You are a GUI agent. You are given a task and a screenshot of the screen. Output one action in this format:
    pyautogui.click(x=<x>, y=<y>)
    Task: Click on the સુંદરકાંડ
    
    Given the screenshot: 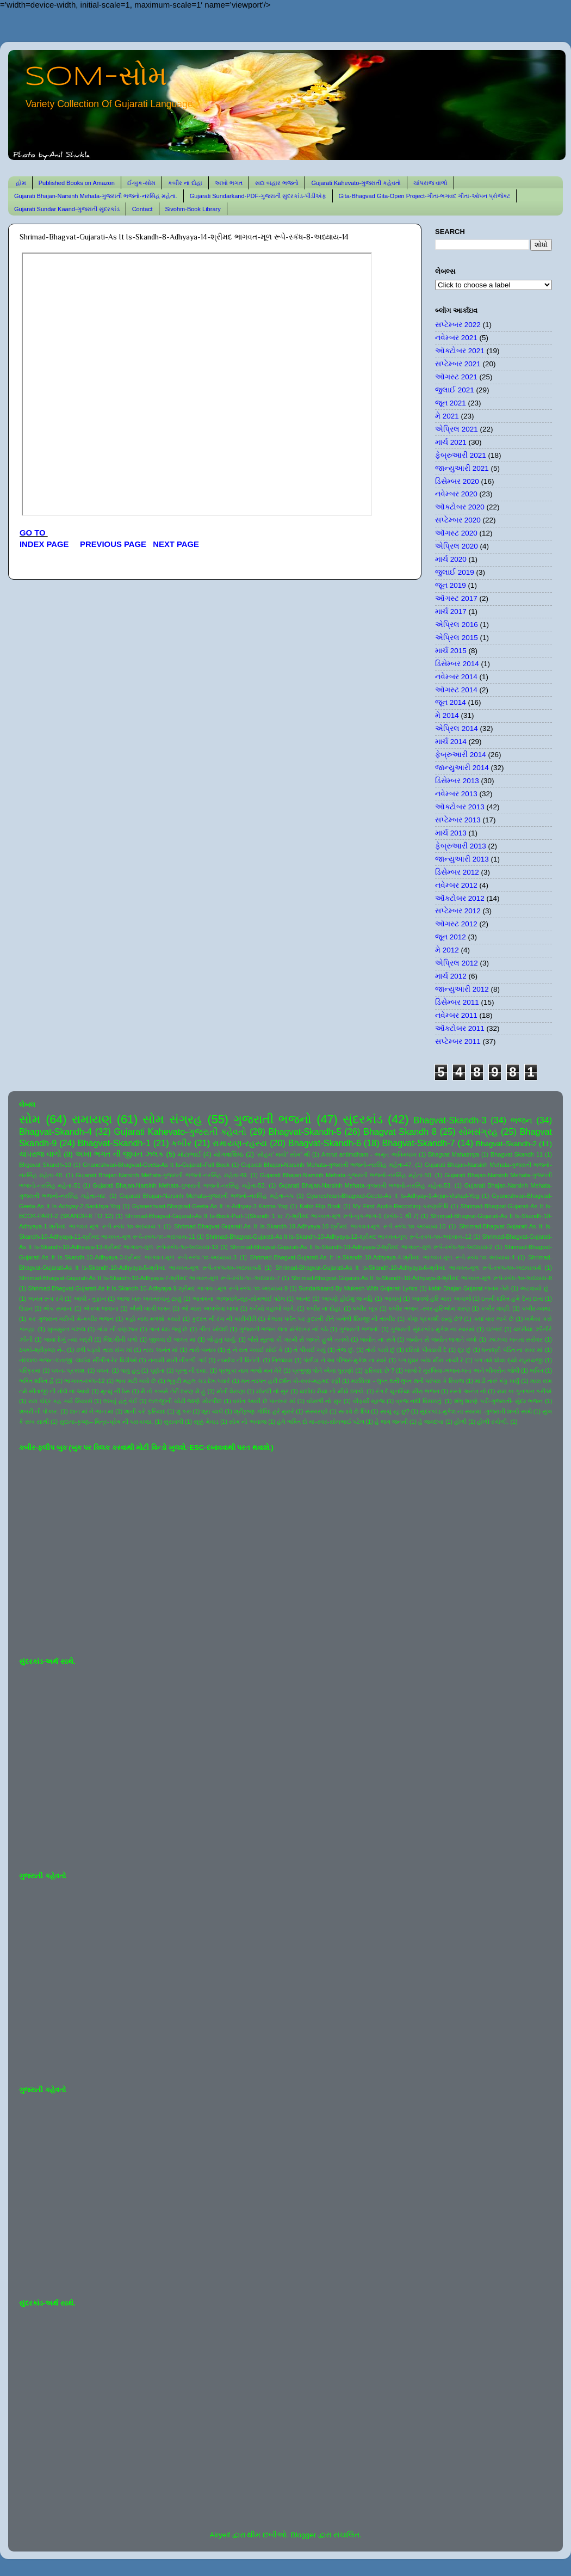 What is the action you would take?
    pyautogui.click(x=363, y=1119)
    